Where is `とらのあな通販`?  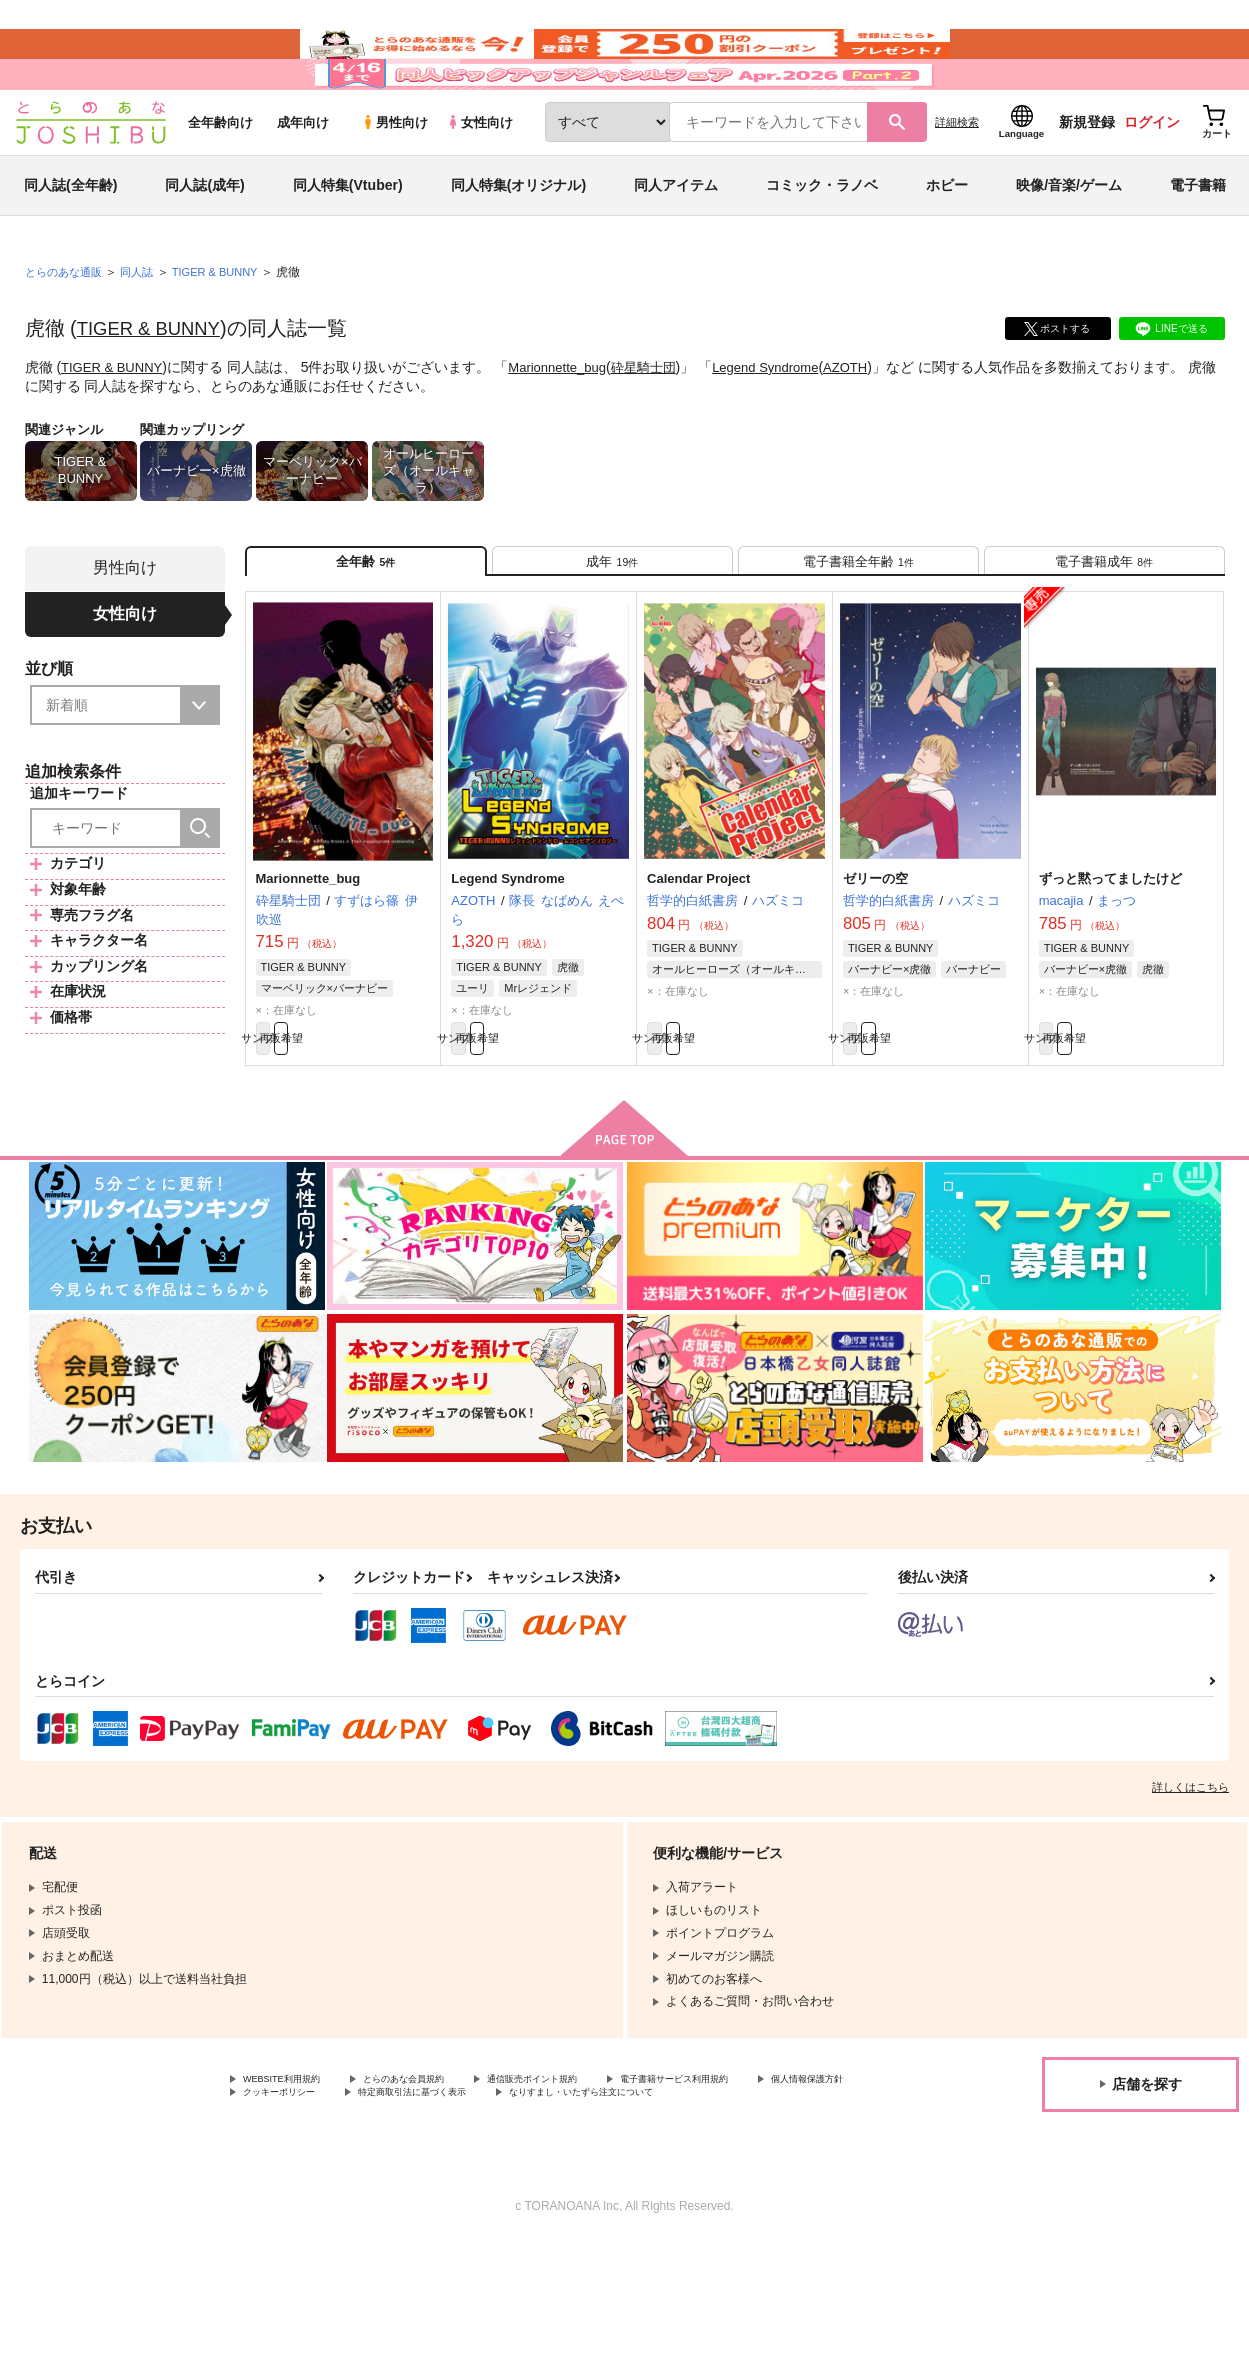 とらのあな通販 is located at coordinates (67, 331).